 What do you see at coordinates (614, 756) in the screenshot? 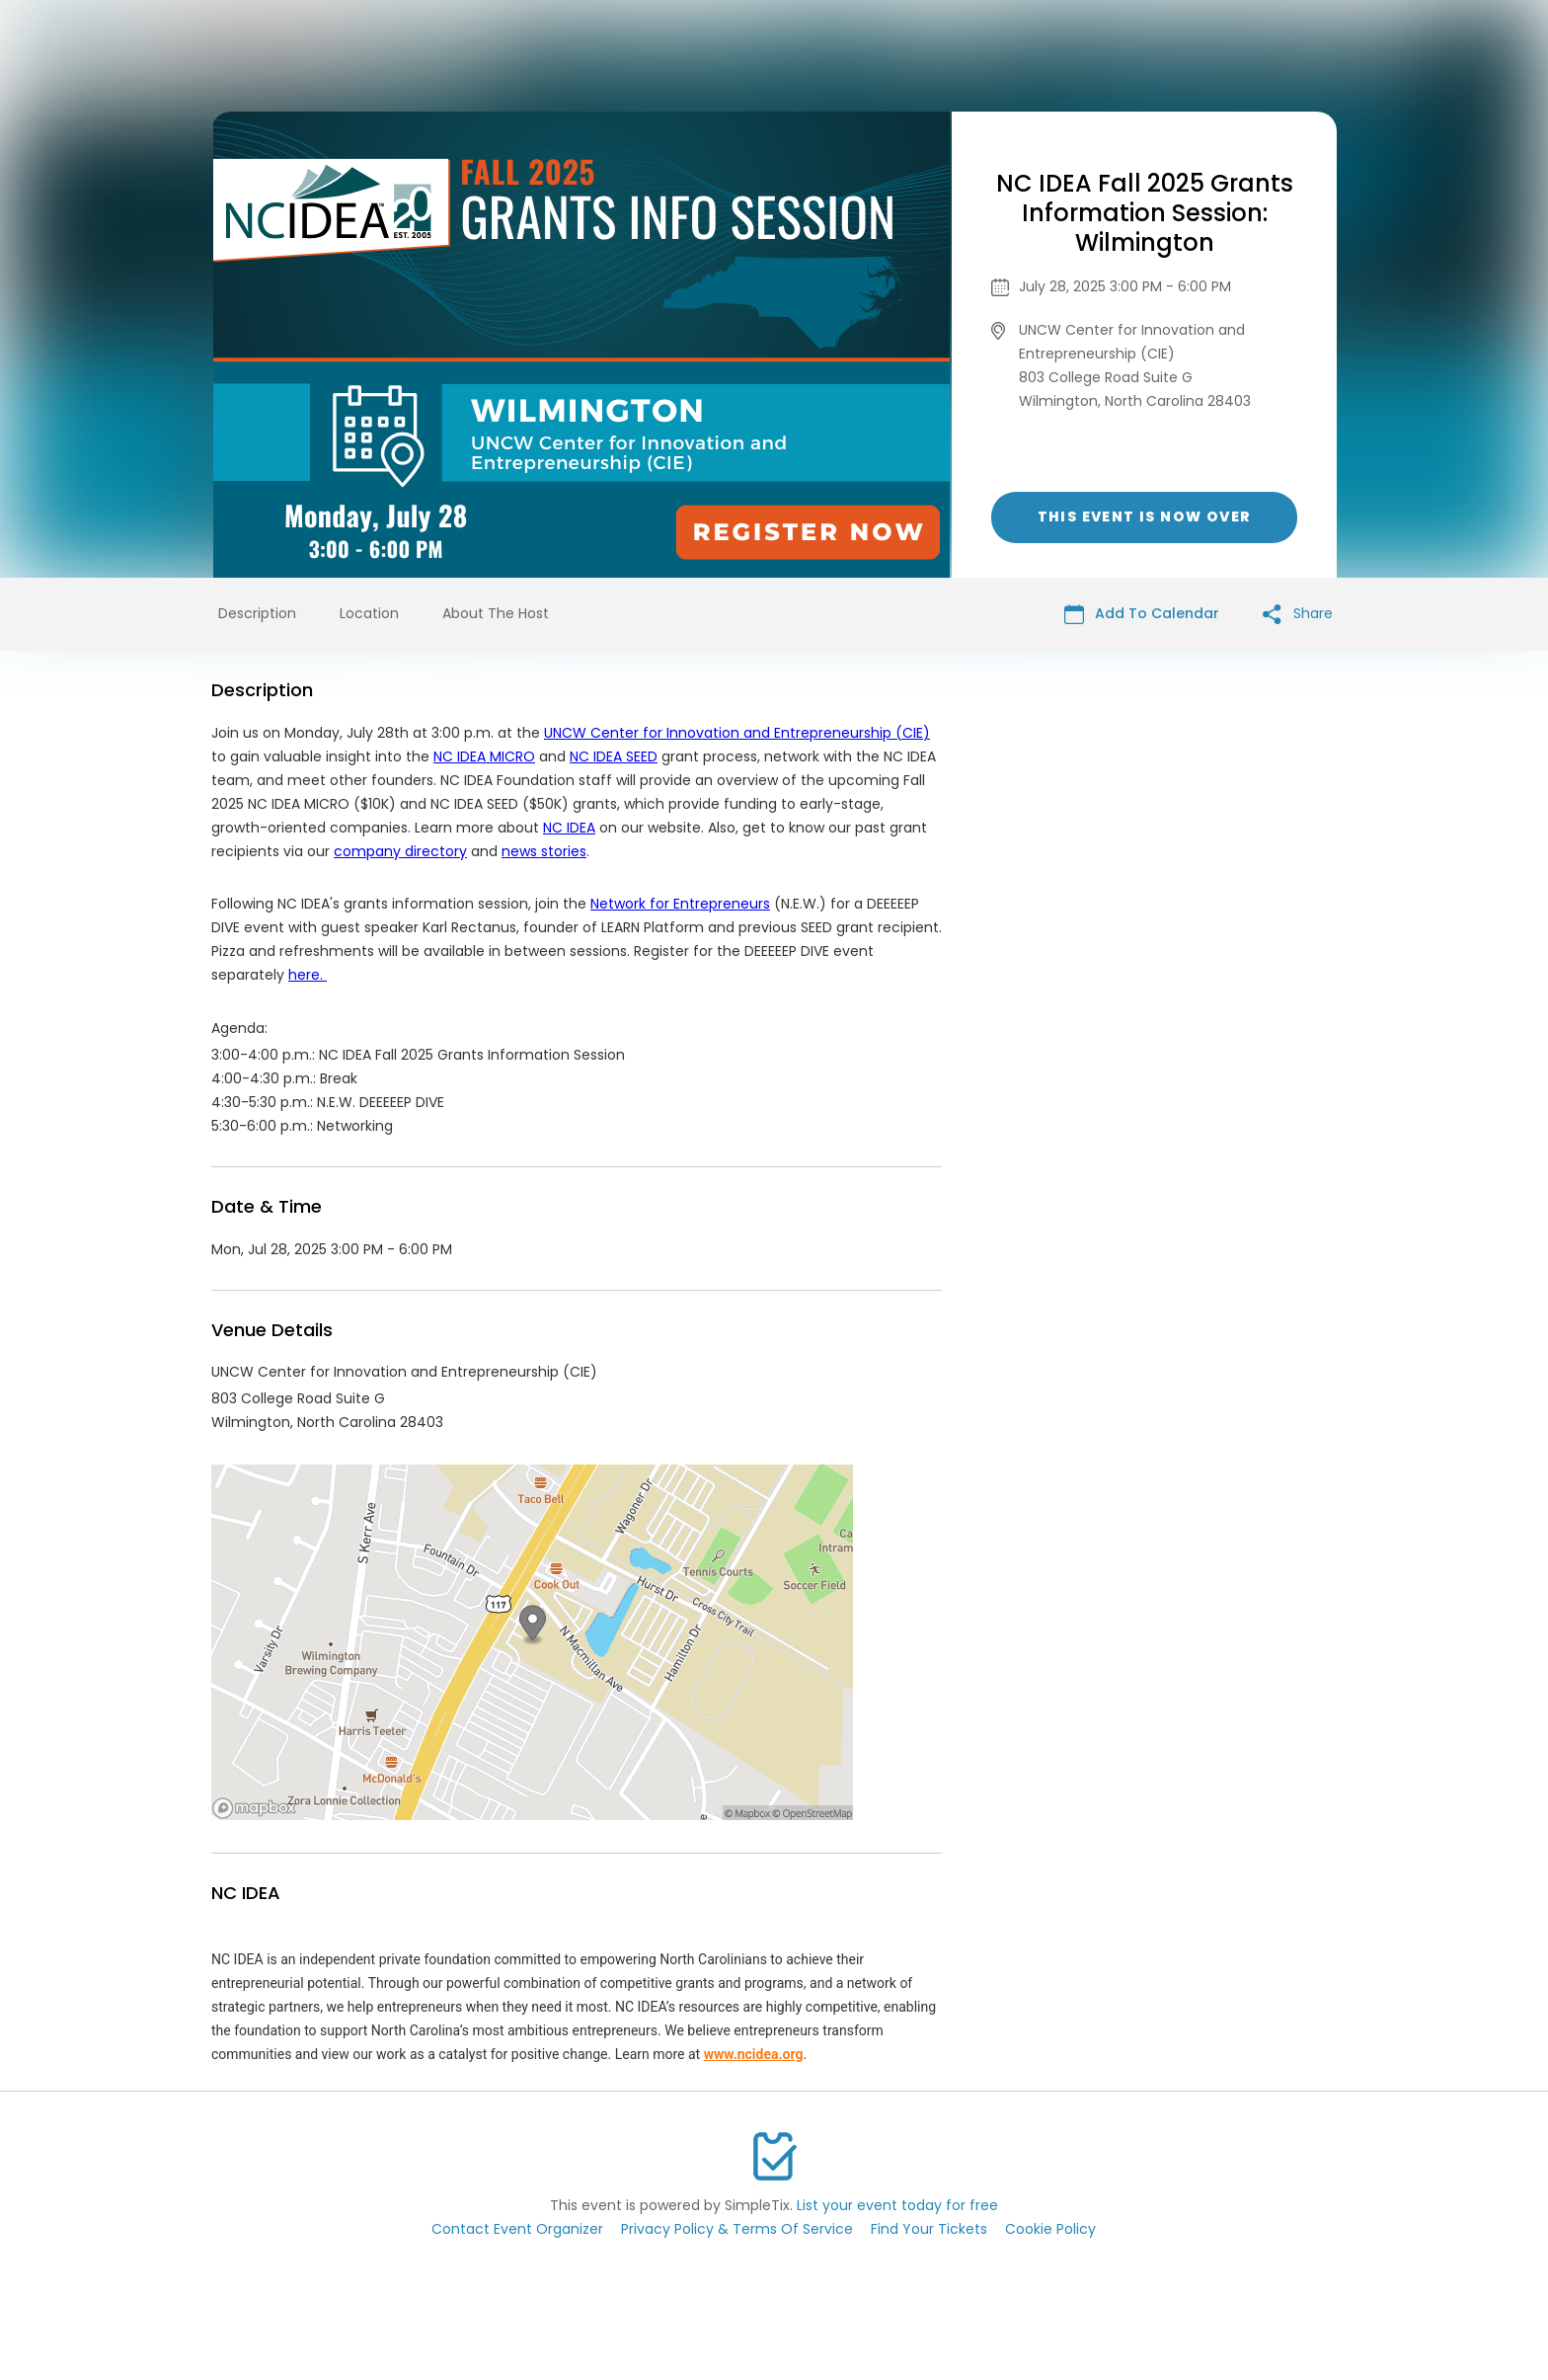
I see `NC IDEA SEED` at bounding box center [614, 756].